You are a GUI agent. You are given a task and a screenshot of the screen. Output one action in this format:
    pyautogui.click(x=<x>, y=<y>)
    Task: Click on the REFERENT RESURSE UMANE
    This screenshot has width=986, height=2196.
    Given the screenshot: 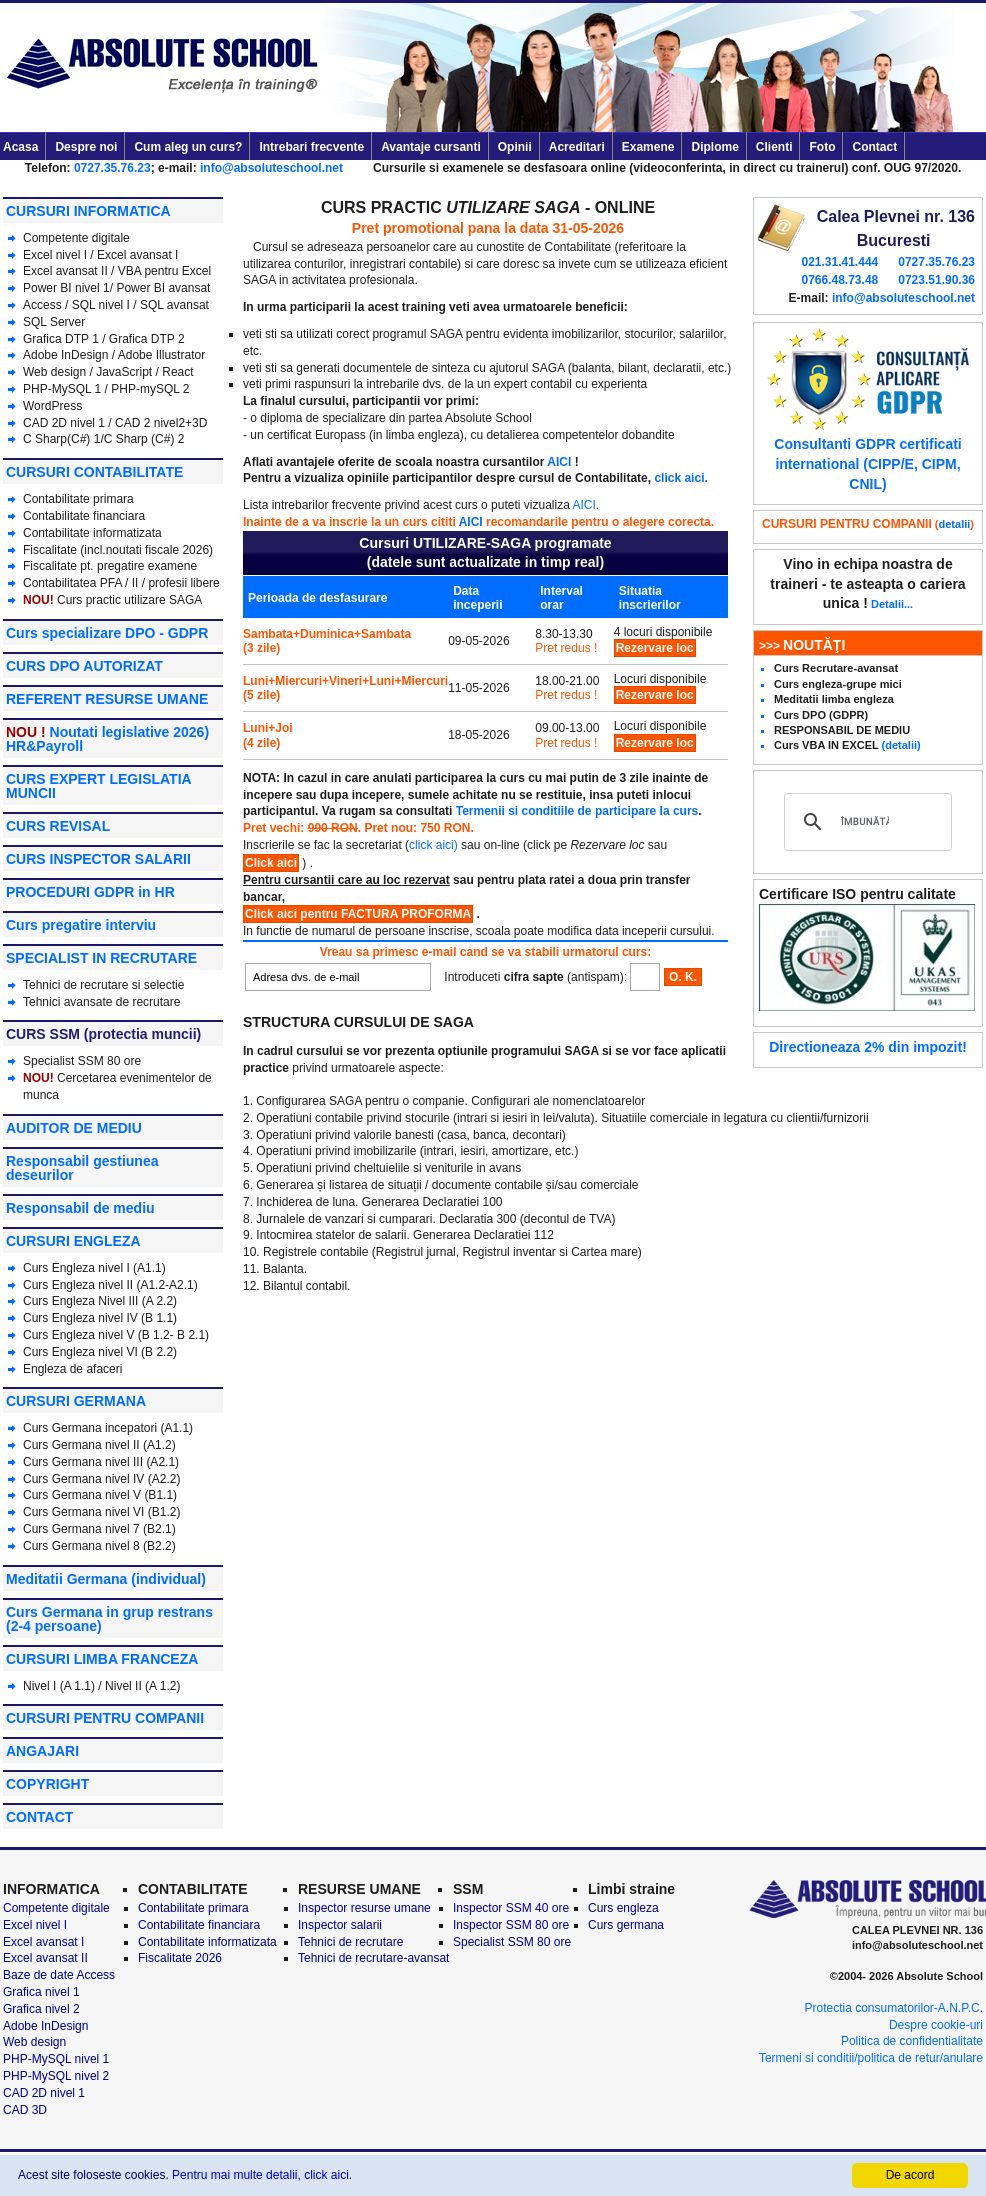 What is the action you would take?
    pyautogui.click(x=107, y=699)
    